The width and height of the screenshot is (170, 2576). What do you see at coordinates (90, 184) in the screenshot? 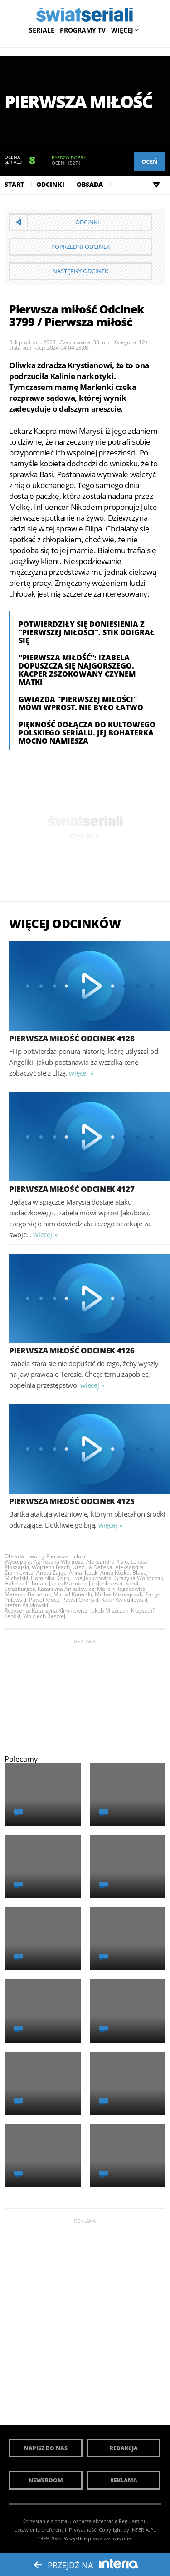
I see `Obsada` at bounding box center [90, 184].